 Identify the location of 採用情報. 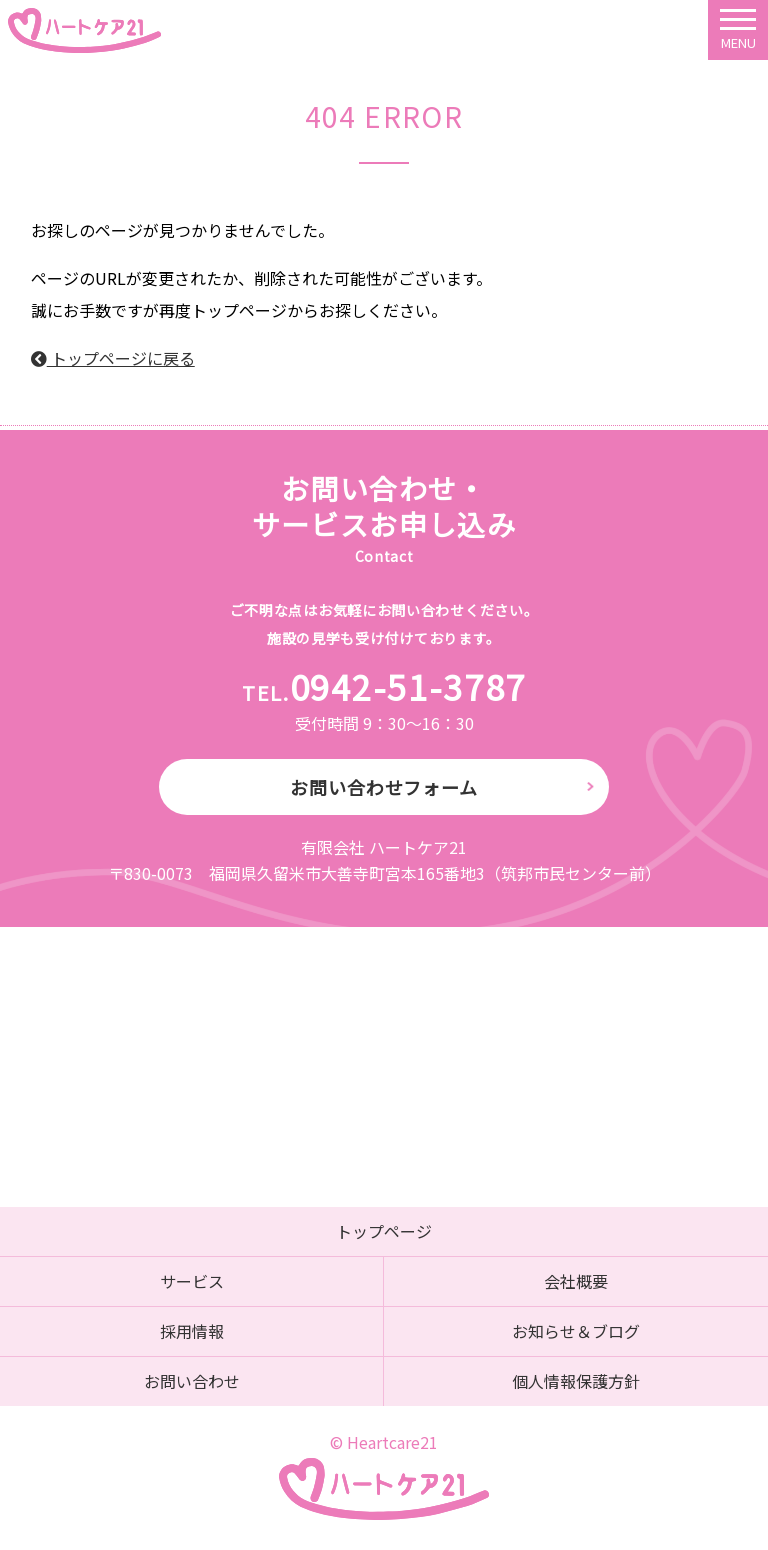
(192, 1331).